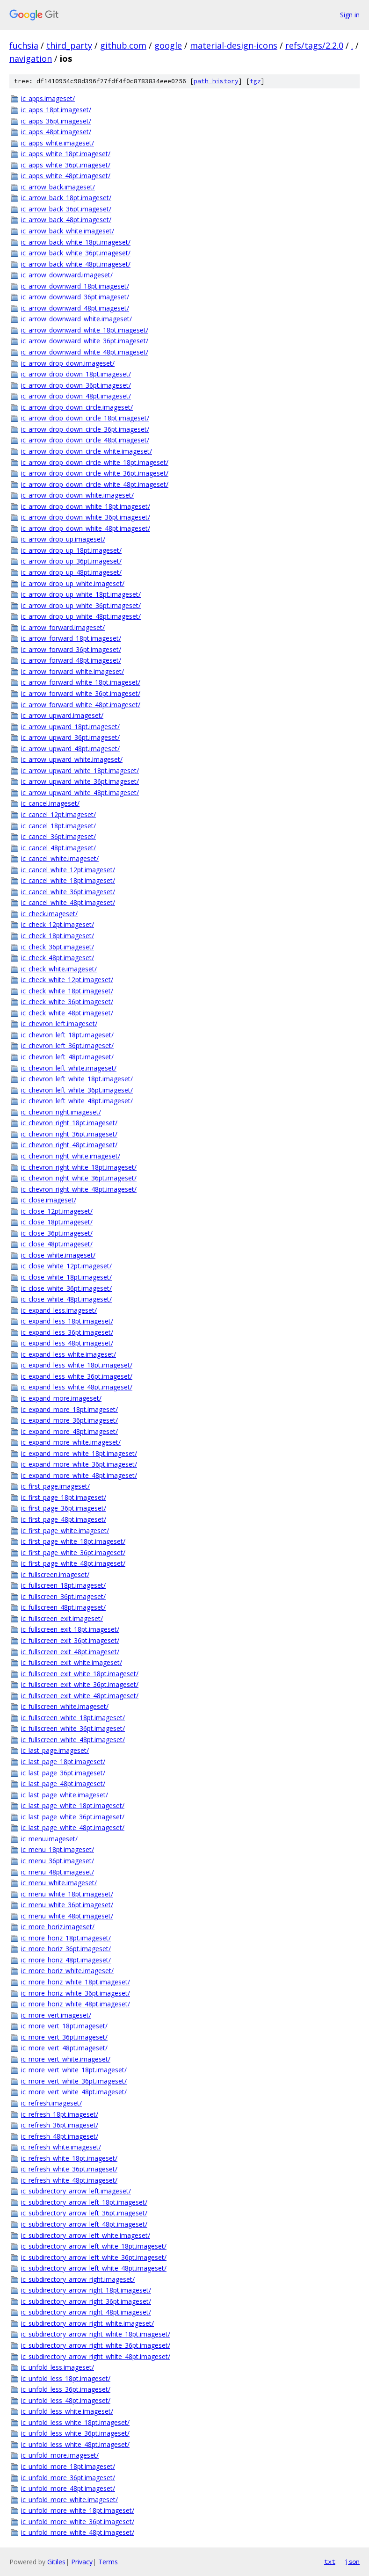  I want to click on Sign in, so click(350, 14).